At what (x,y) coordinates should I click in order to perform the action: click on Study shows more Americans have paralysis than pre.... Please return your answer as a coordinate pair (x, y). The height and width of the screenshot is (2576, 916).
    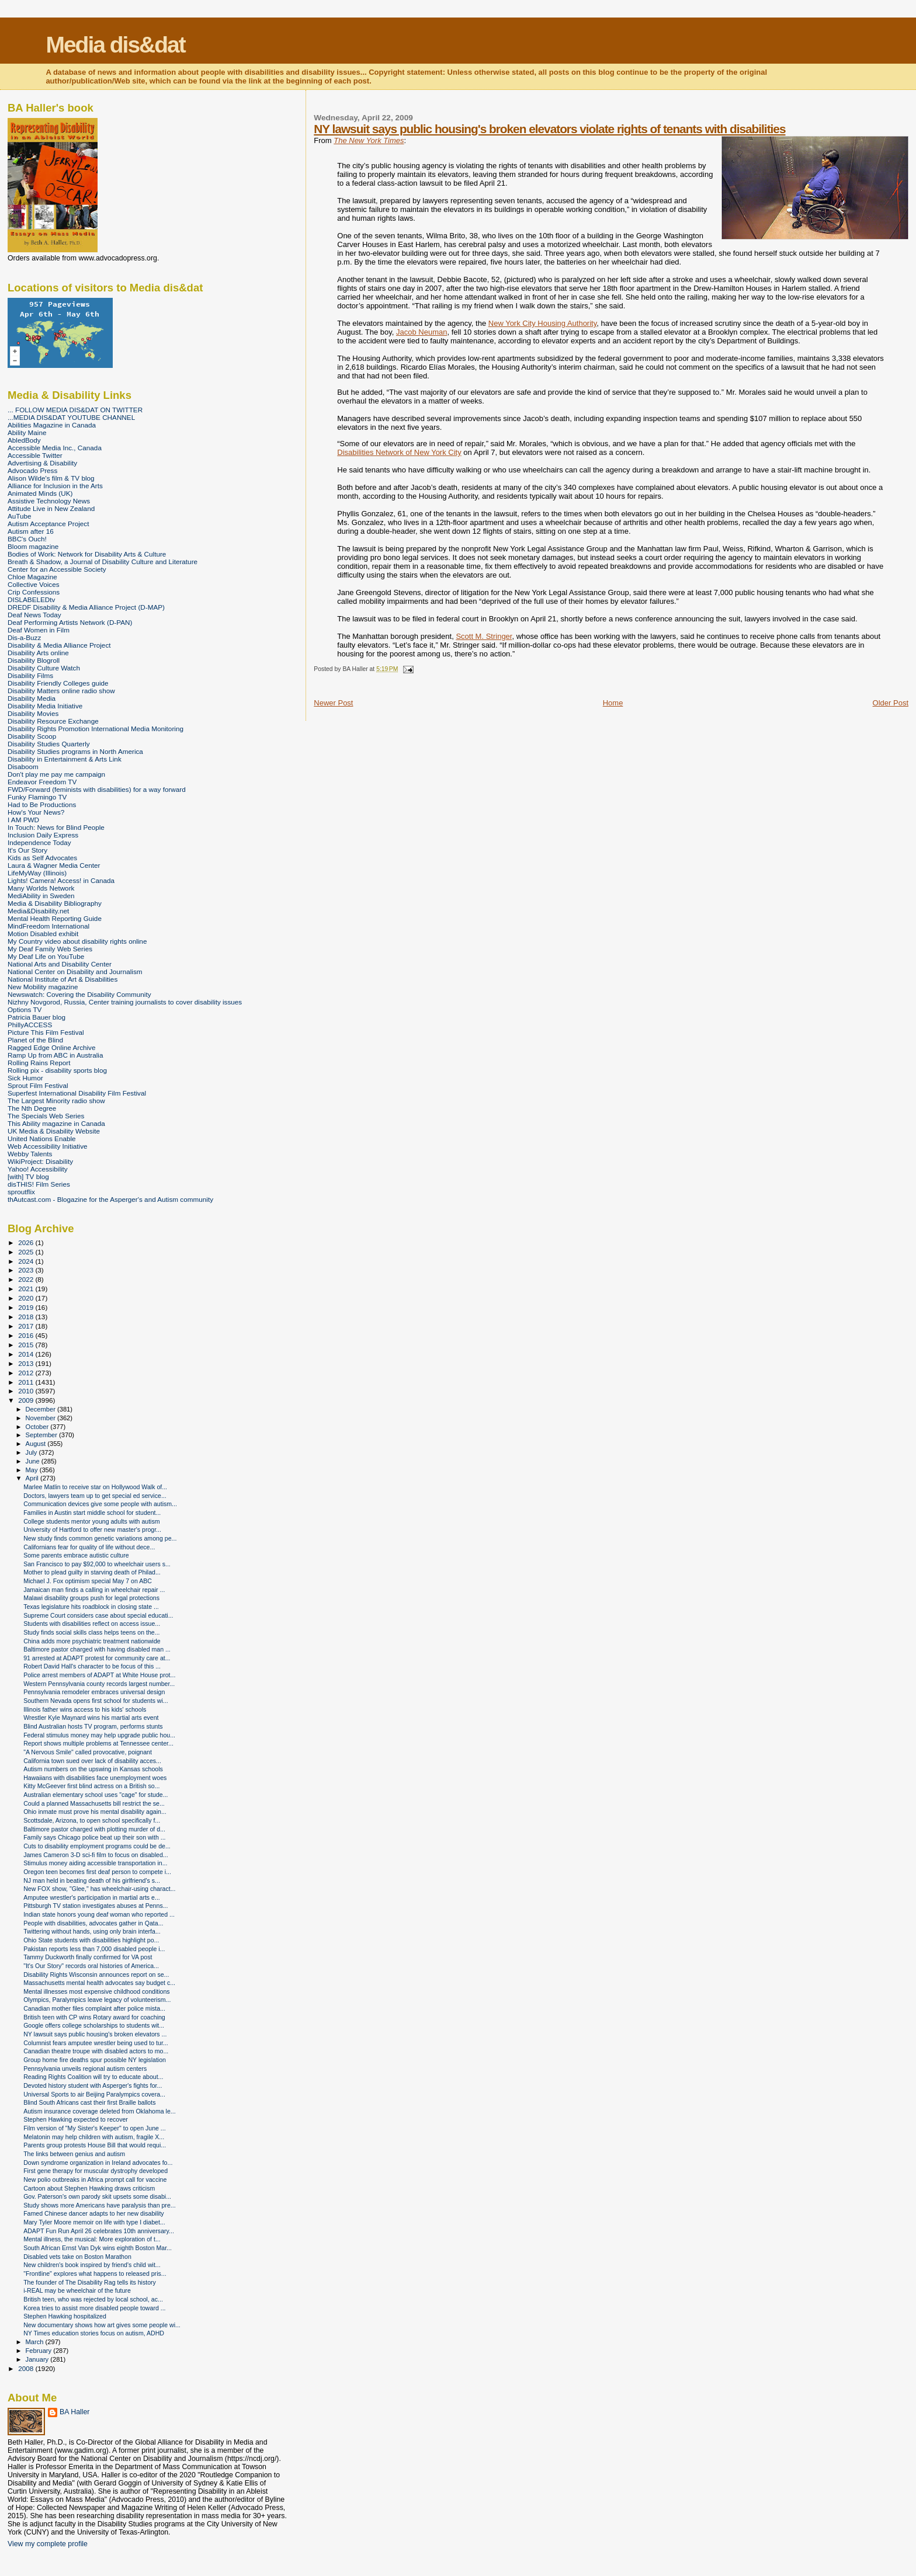
    Looking at the image, I should click on (99, 2205).